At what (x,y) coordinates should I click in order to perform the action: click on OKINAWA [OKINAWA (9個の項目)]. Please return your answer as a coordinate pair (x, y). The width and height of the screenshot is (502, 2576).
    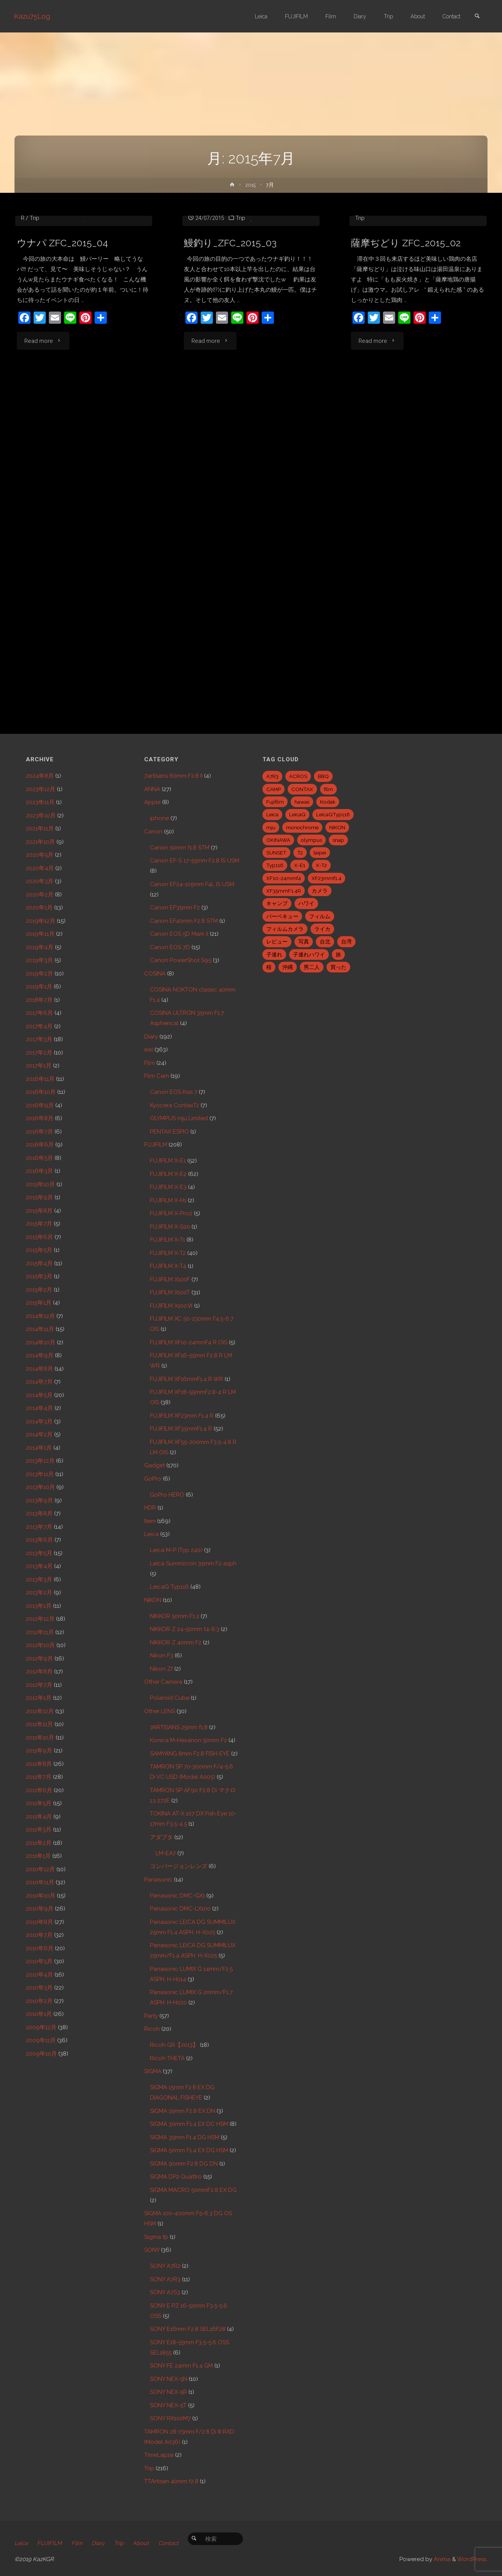
    Looking at the image, I should click on (278, 840).